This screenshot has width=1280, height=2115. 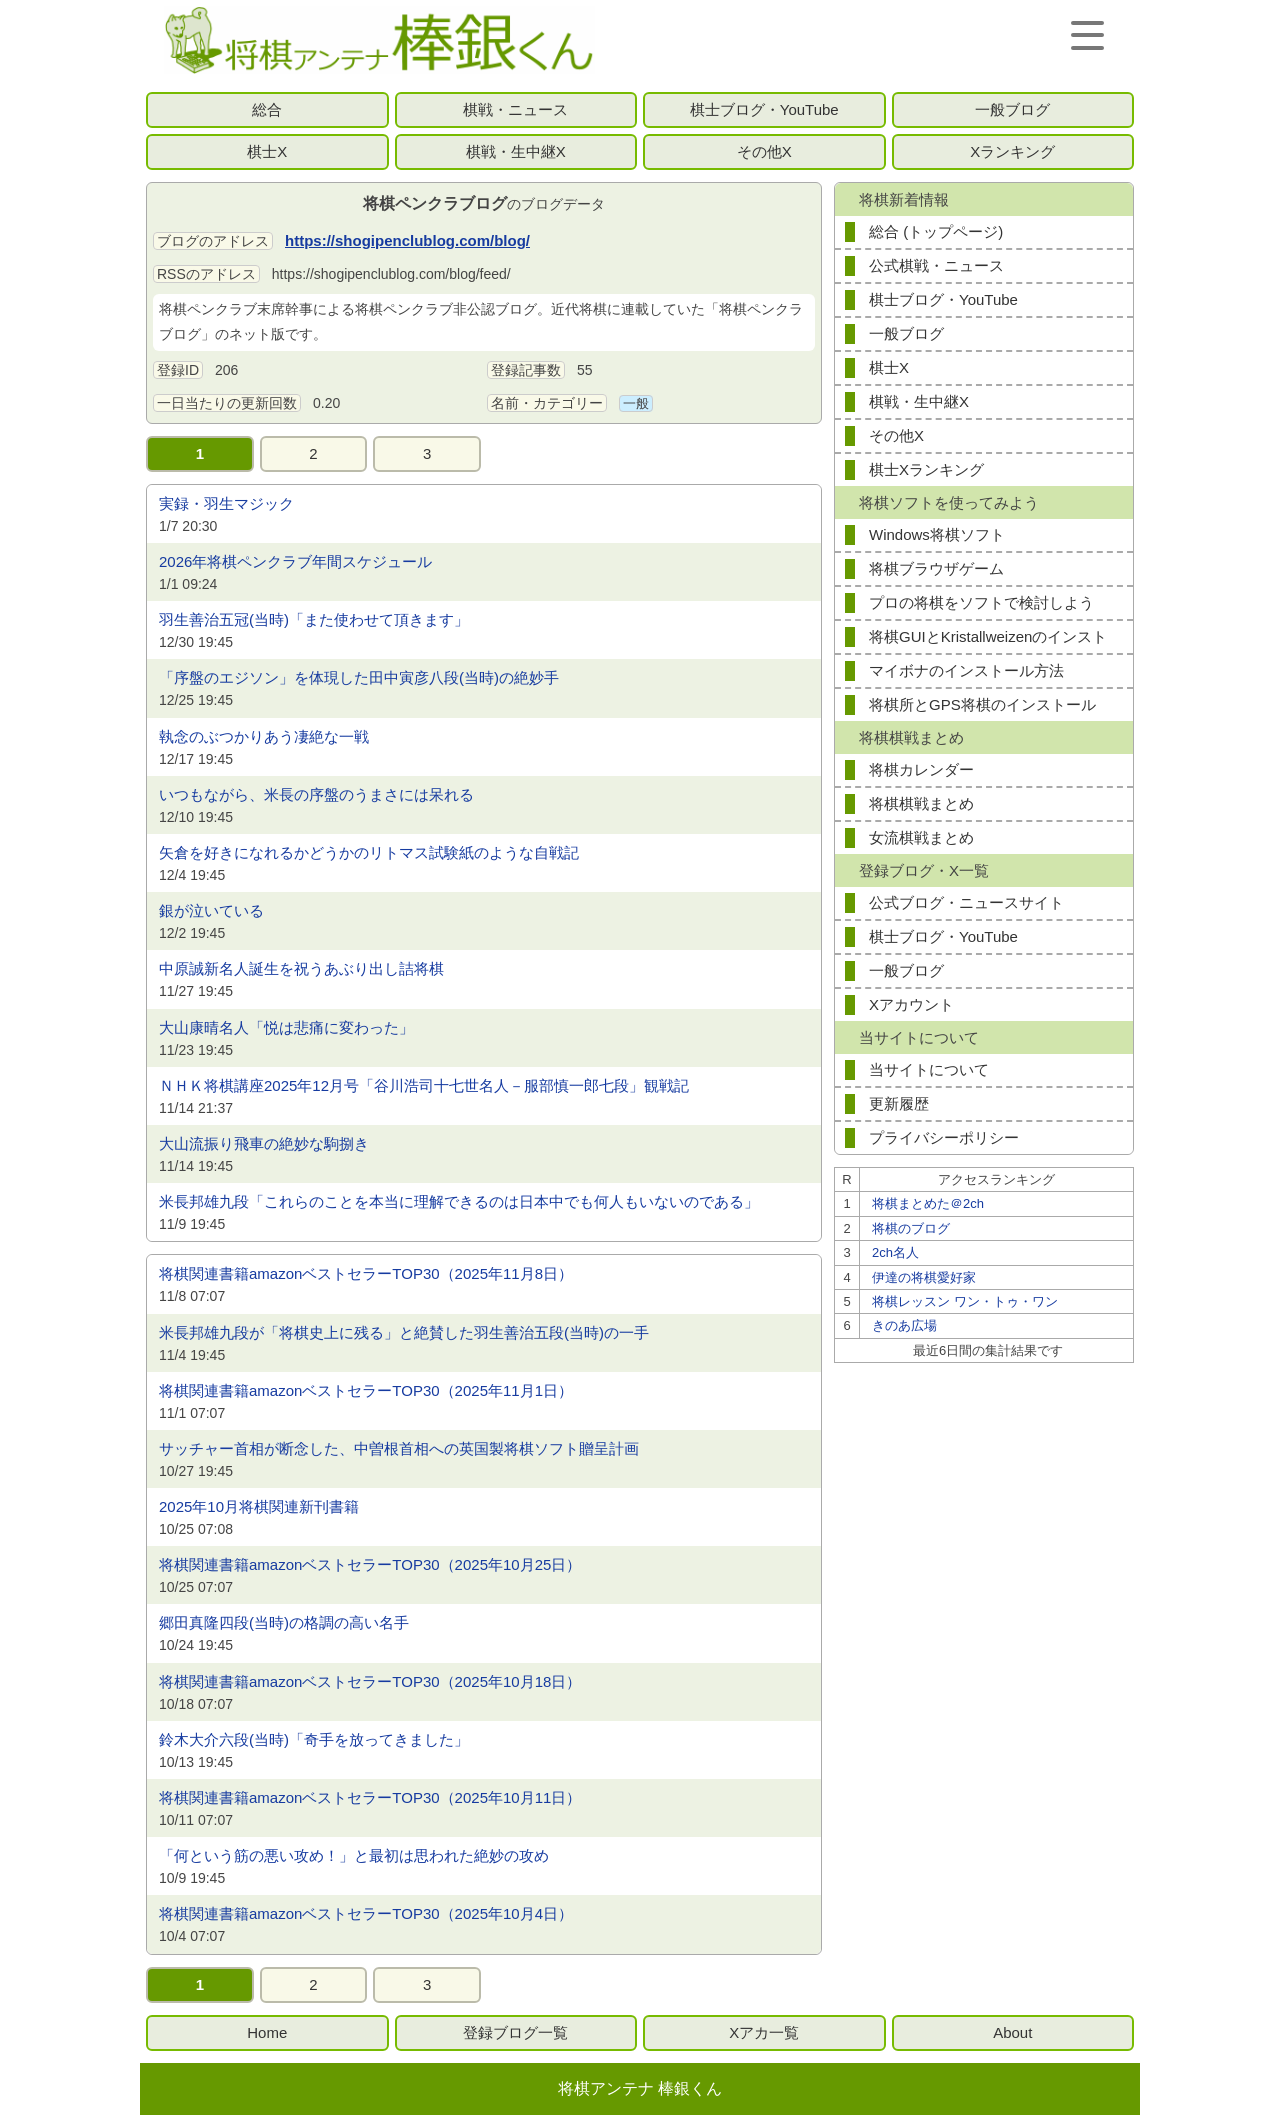 What do you see at coordinates (1012, 151) in the screenshot?
I see `Xランキング` at bounding box center [1012, 151].